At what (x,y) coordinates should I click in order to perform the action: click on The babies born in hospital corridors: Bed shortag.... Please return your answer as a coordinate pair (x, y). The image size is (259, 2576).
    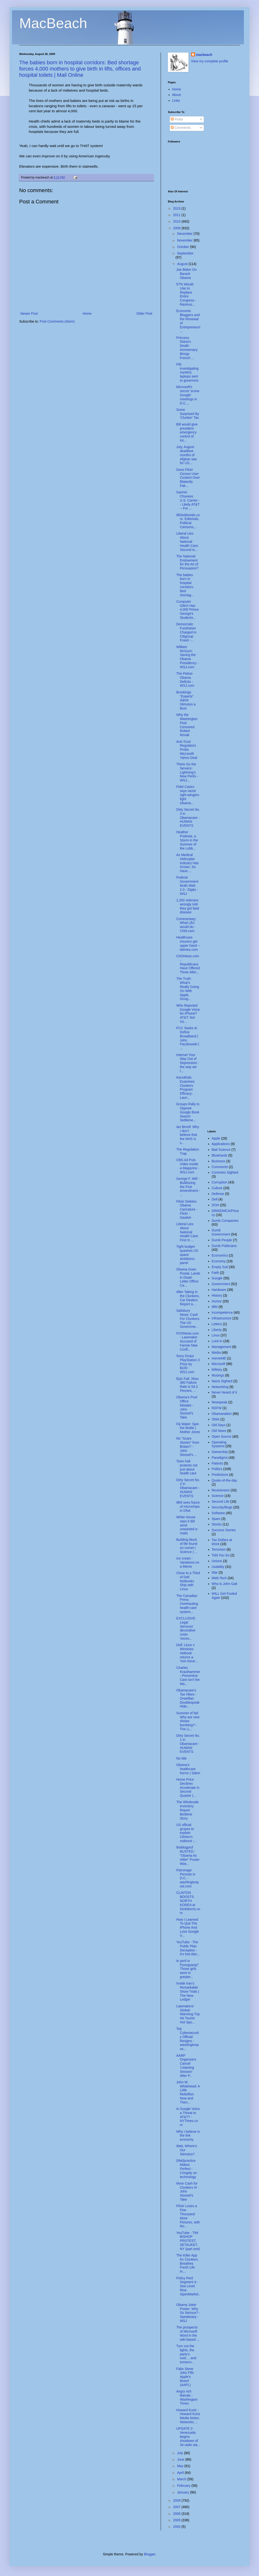
    Looking at the image, I should click on (185, 585).